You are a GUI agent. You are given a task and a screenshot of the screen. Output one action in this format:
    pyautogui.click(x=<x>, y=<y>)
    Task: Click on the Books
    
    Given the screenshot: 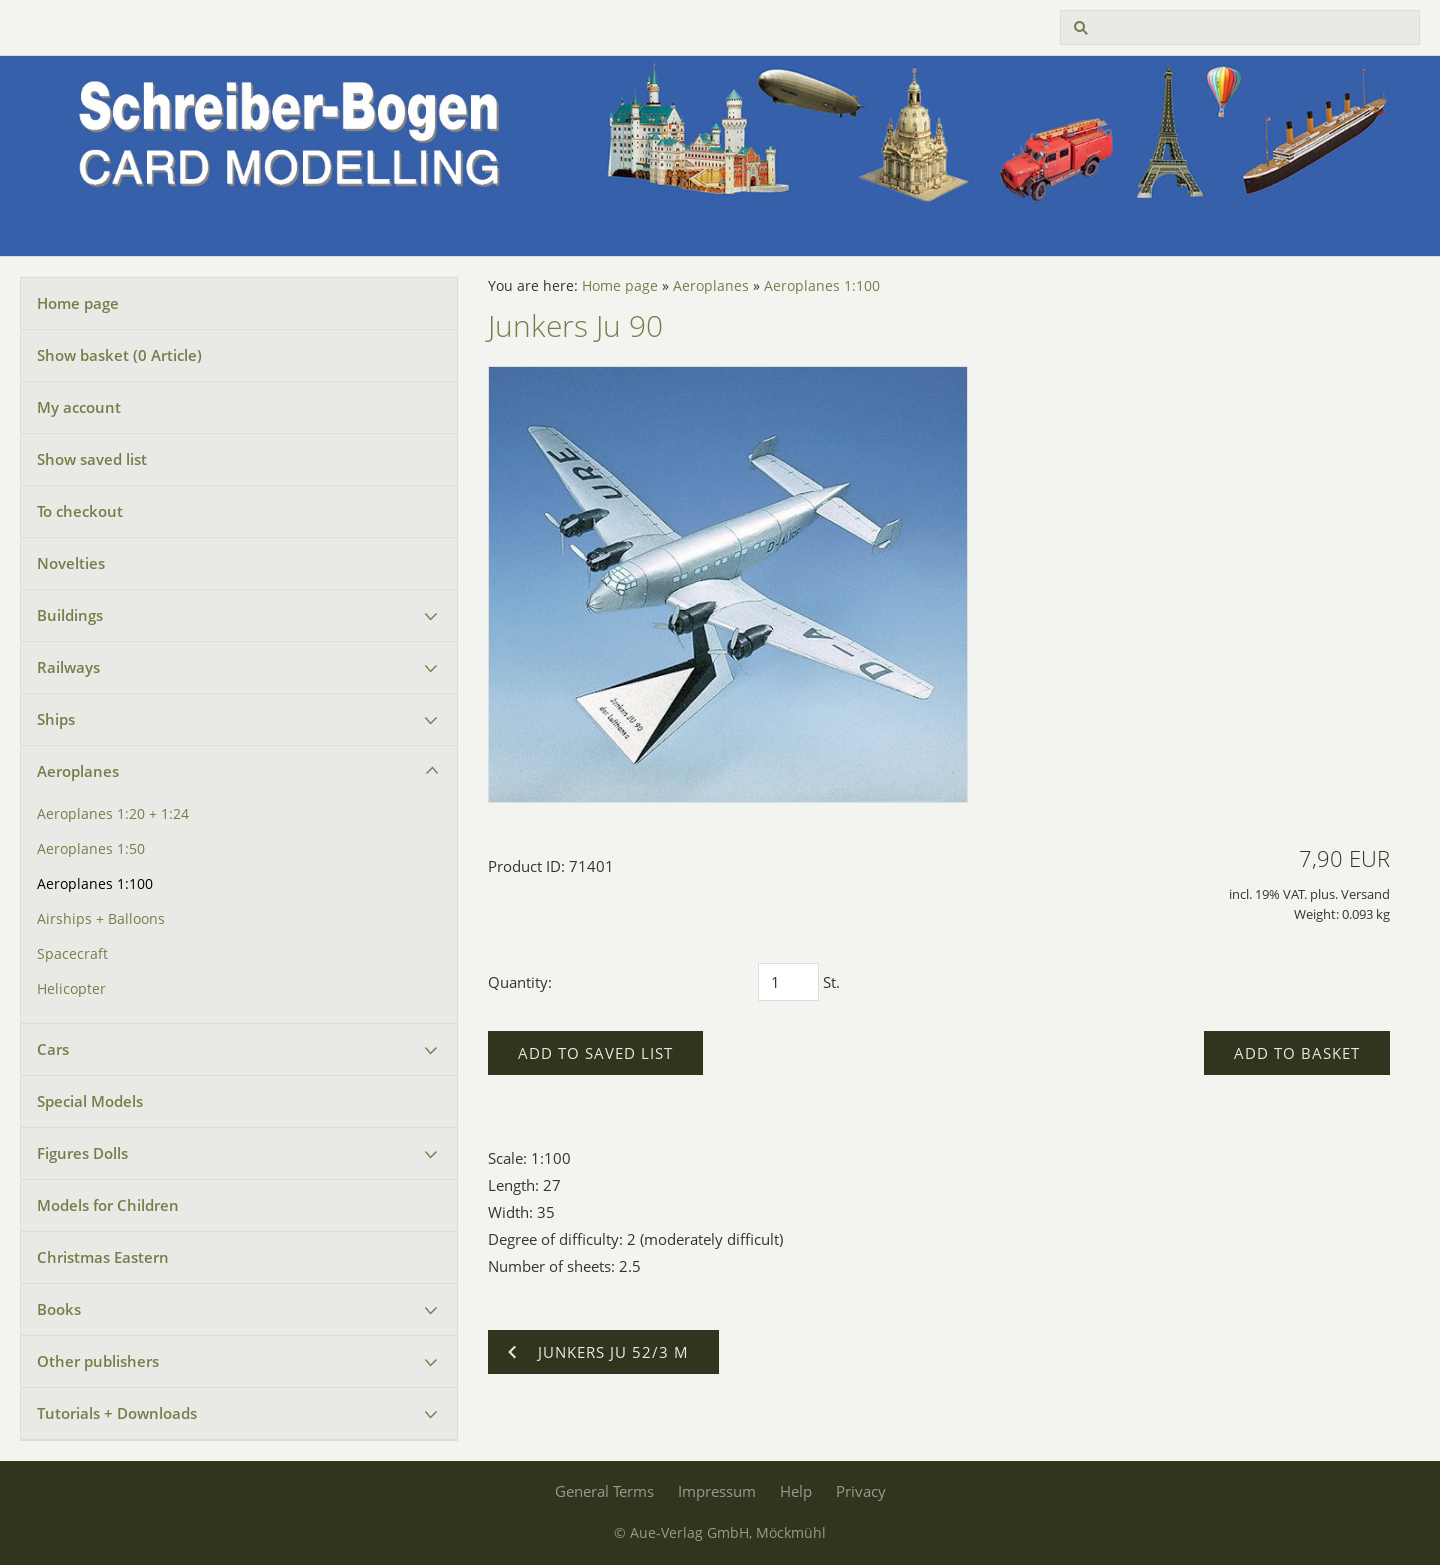 What is the action you would take?
    pyautogui.click(x=59, y=1309)
    